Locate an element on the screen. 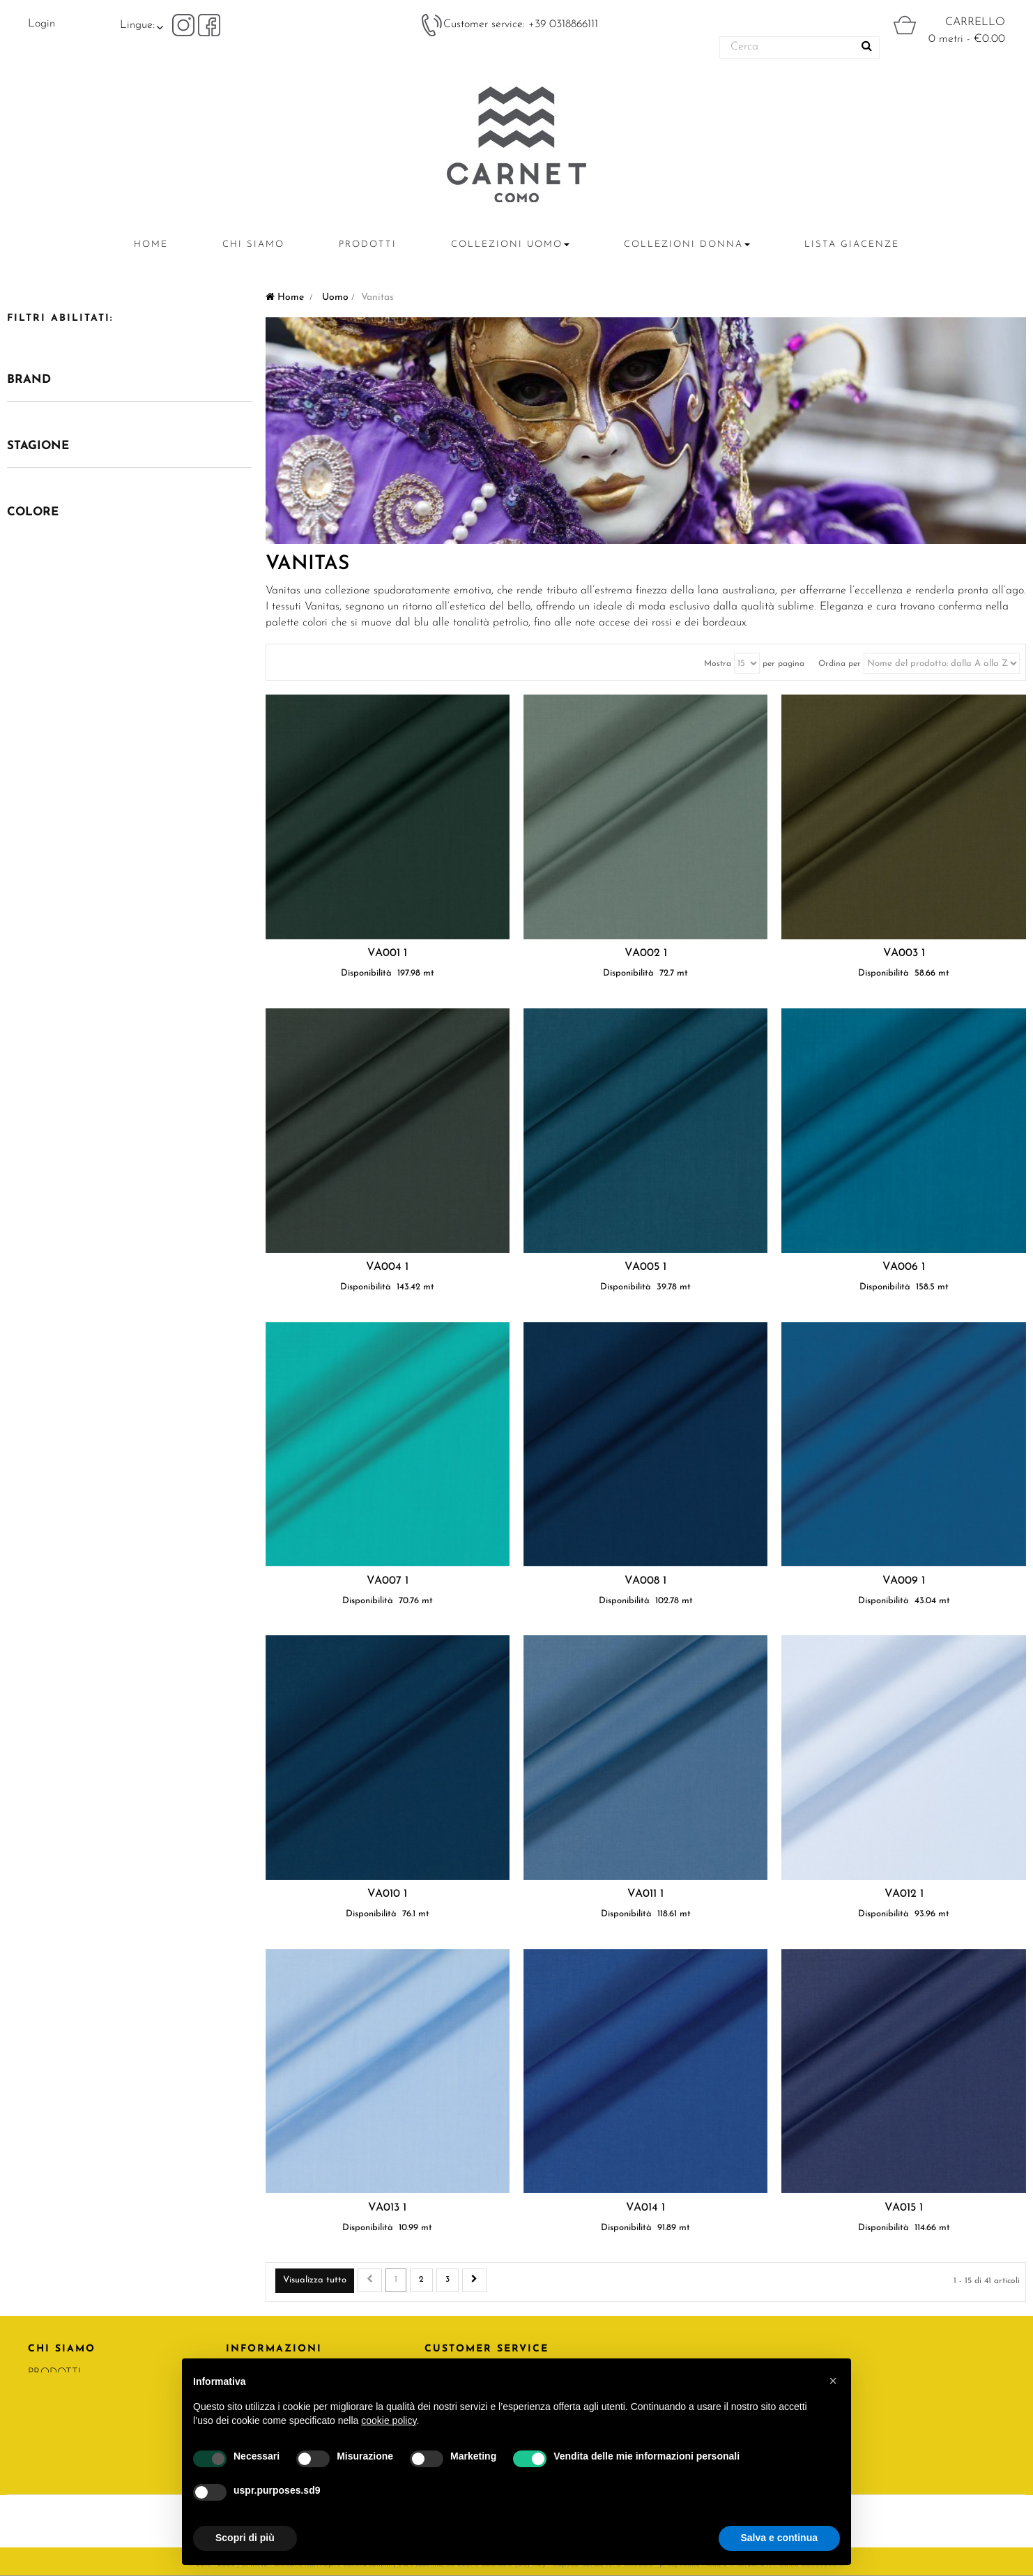 This screenshot has width=1033, height=2576. Vanitas is located at coordinates (307, 564).